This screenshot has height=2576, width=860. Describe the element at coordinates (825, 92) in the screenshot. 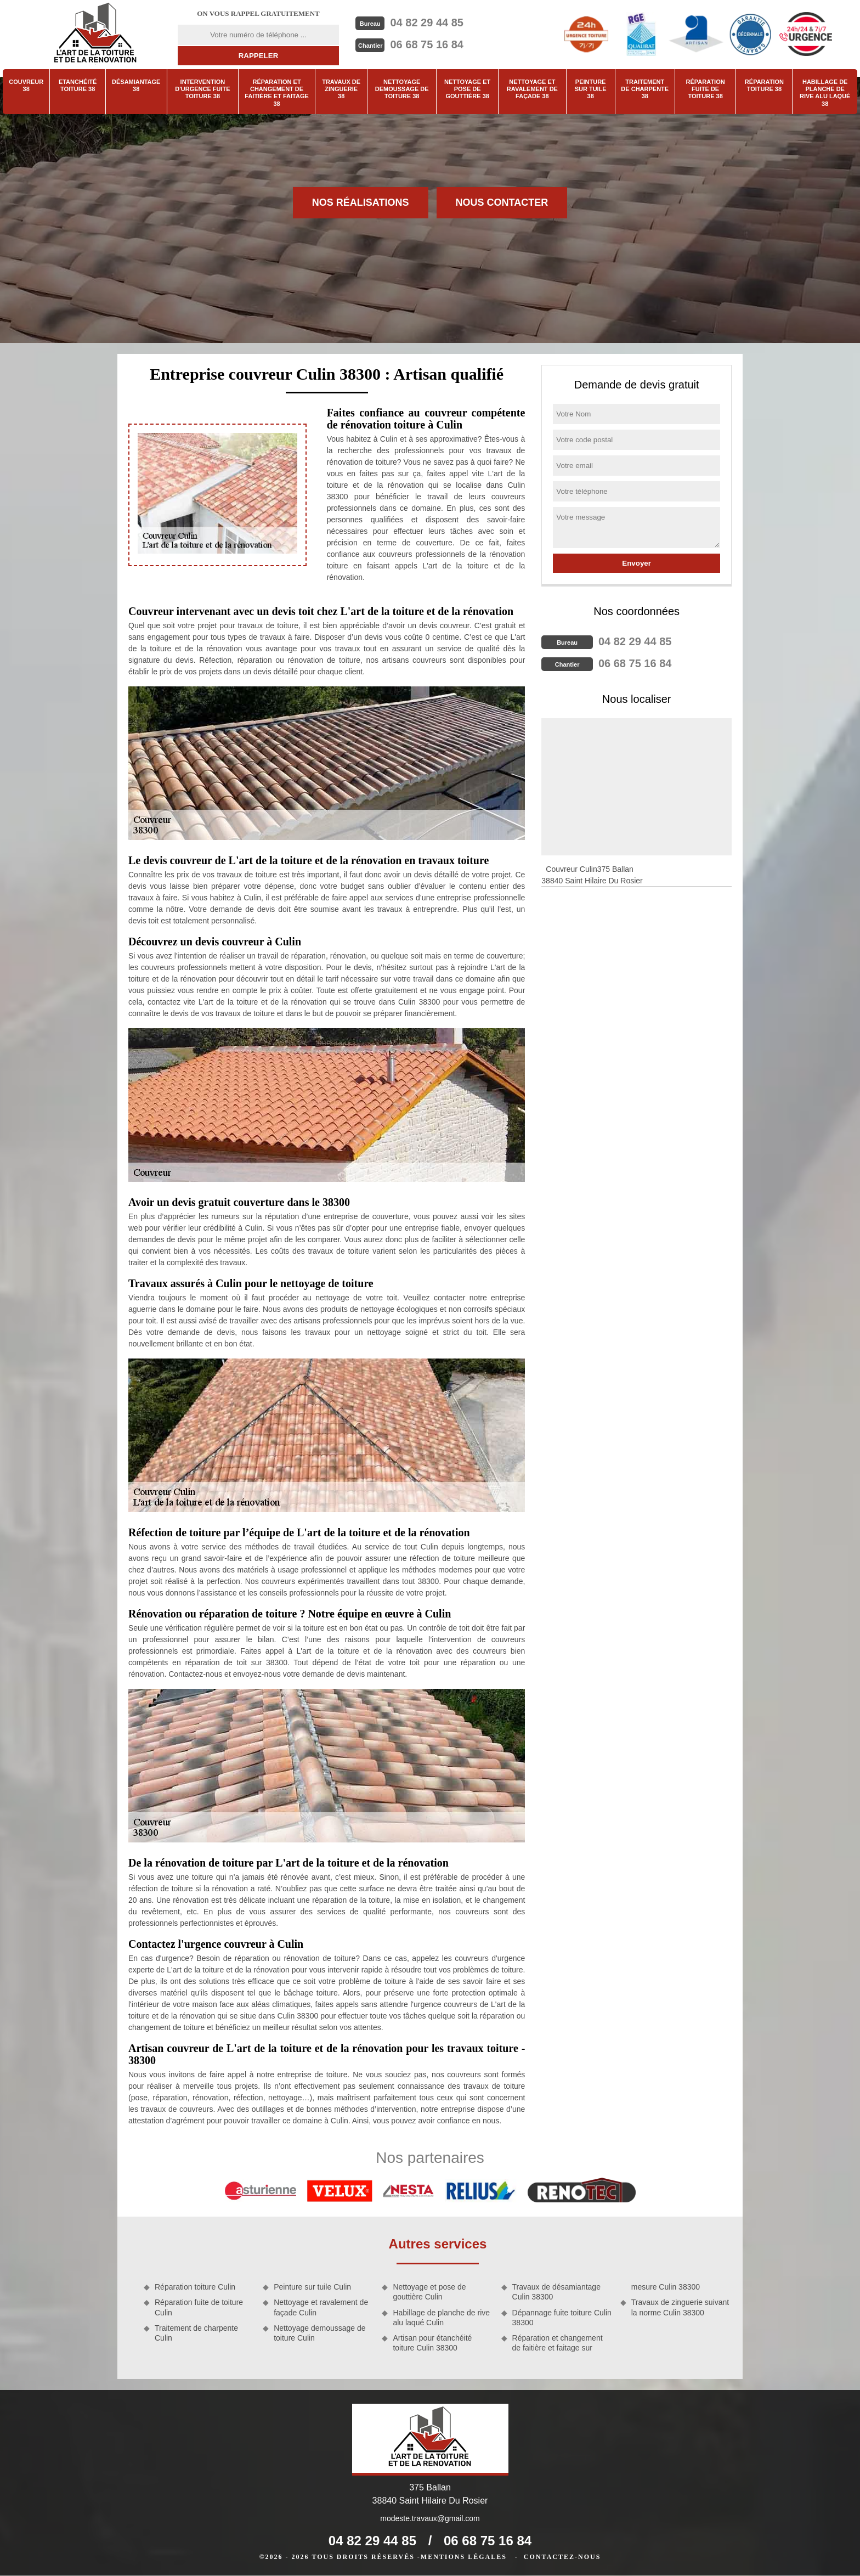

I see `Habillage de planche de rive alu laqué 38` at that location.